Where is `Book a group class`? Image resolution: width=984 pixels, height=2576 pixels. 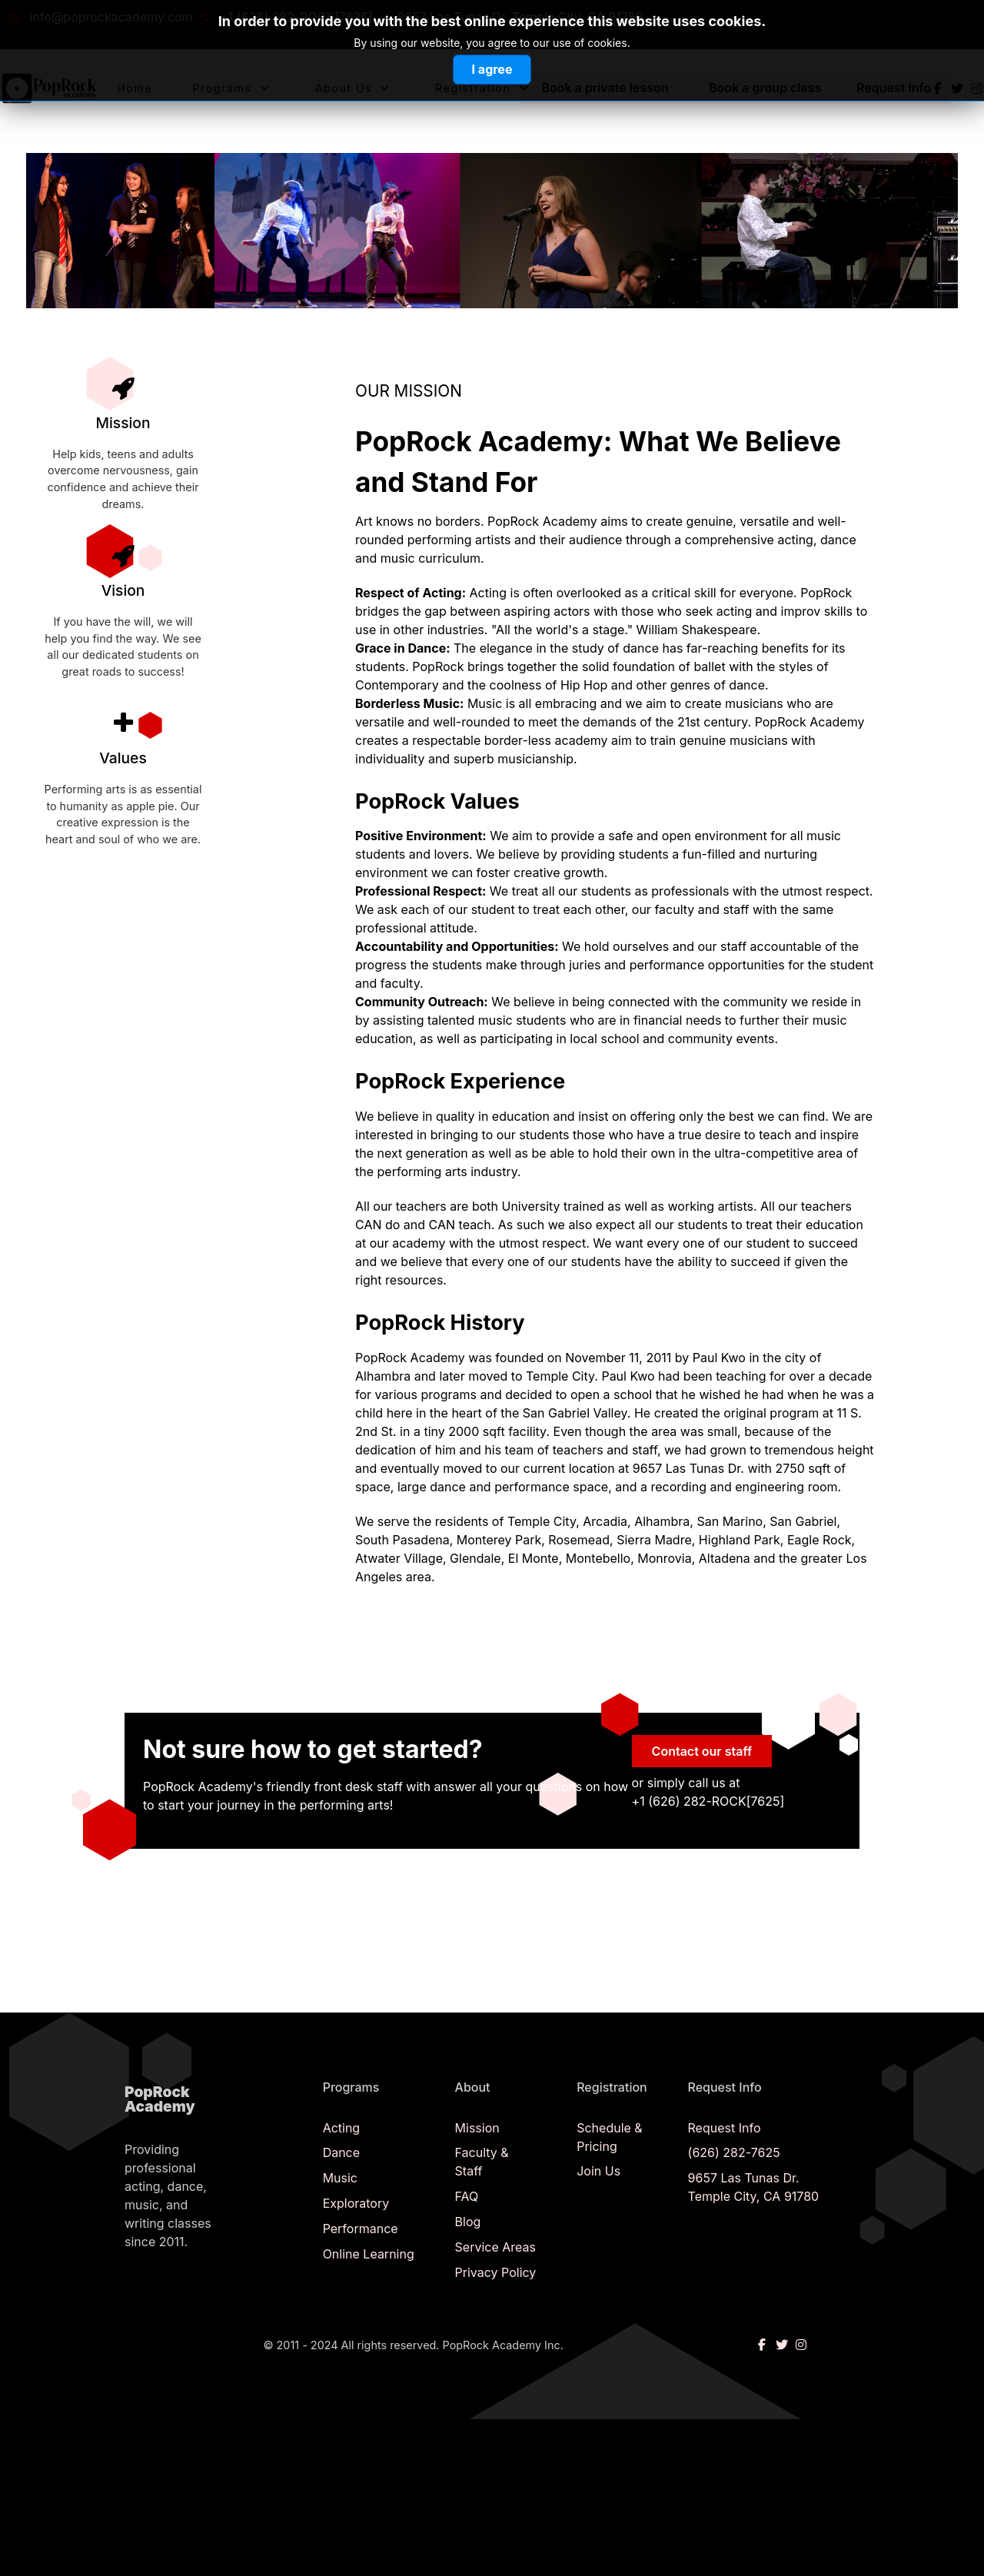
Book a group class is located at coordinates (765, 87).